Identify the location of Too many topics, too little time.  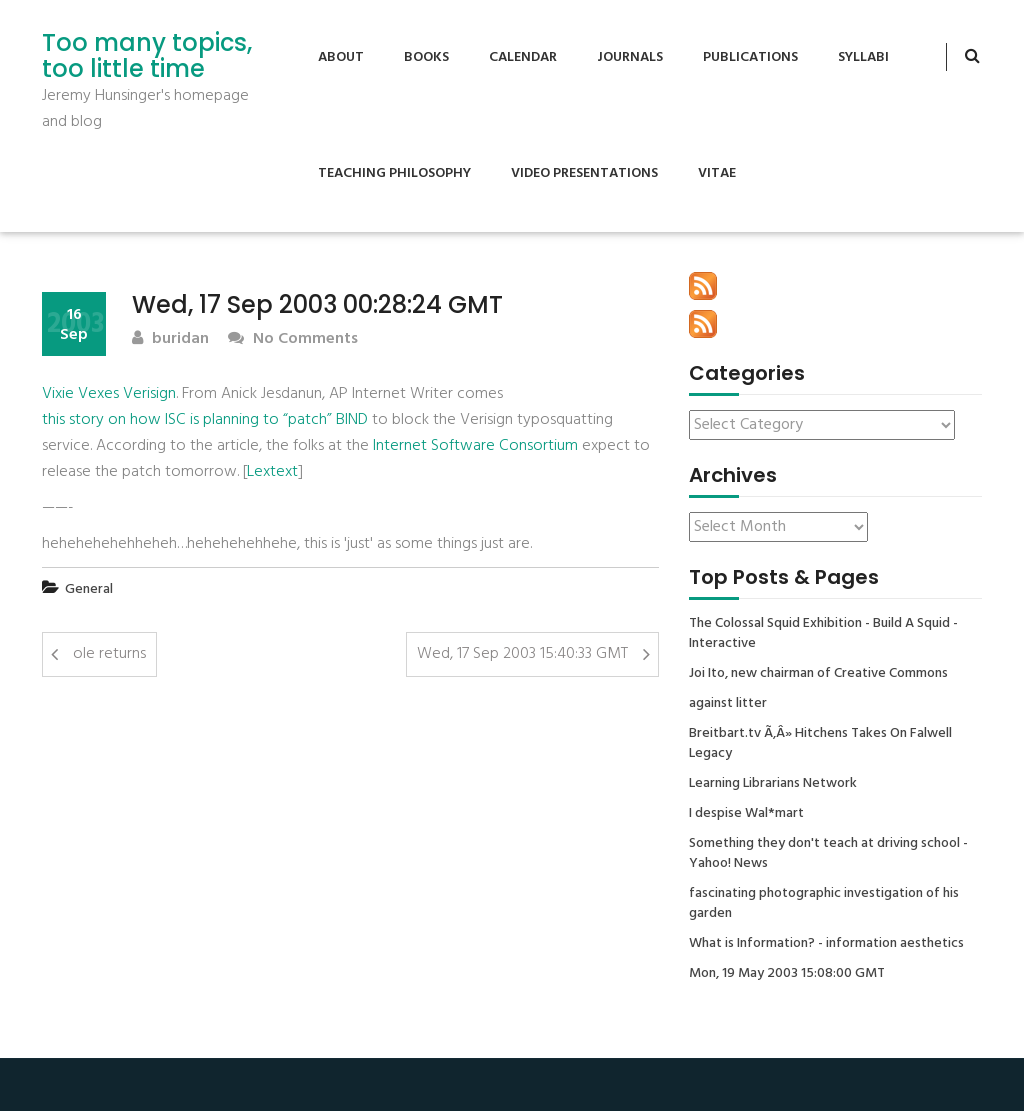
(147, 56).